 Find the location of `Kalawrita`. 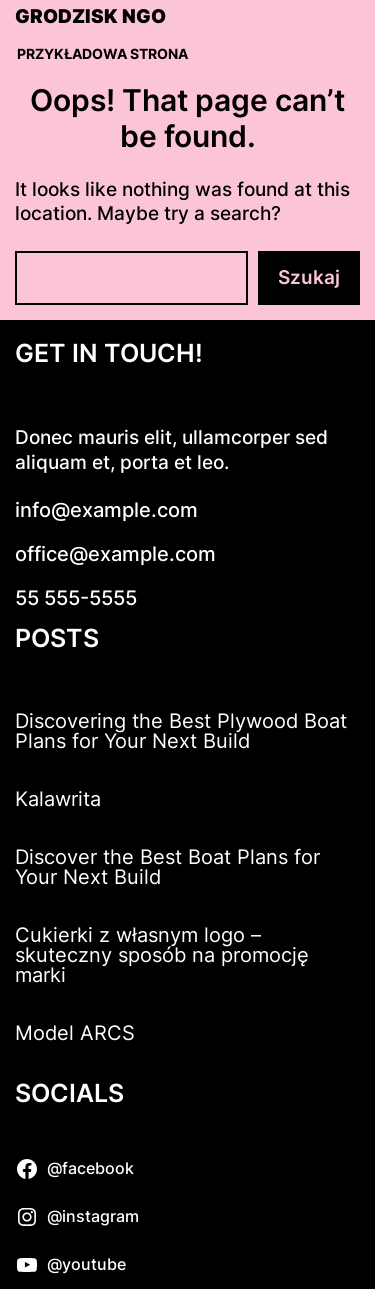

Kalawrita is located at coordinates (58, 799).